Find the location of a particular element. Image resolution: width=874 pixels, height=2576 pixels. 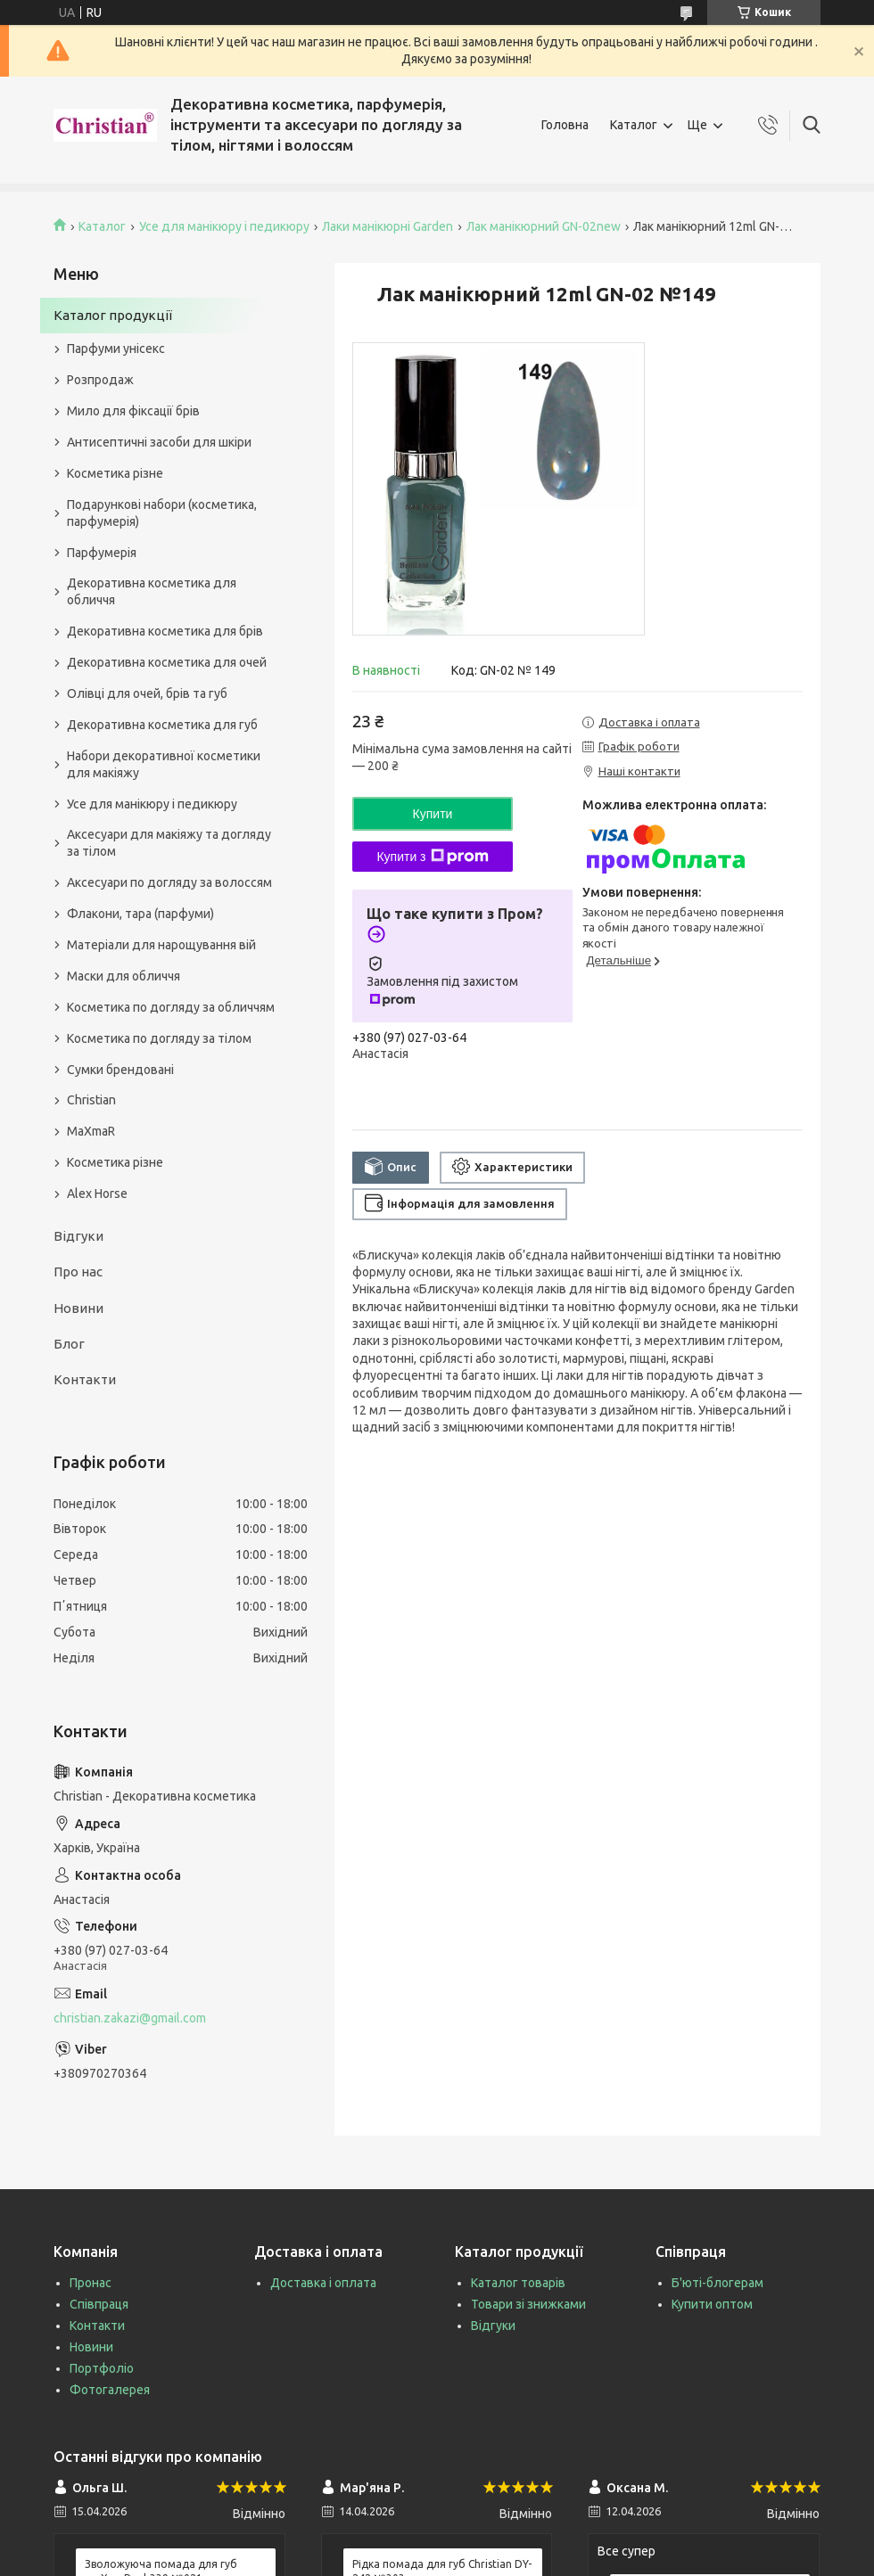

Блог is located at coordinates (69, 1343).